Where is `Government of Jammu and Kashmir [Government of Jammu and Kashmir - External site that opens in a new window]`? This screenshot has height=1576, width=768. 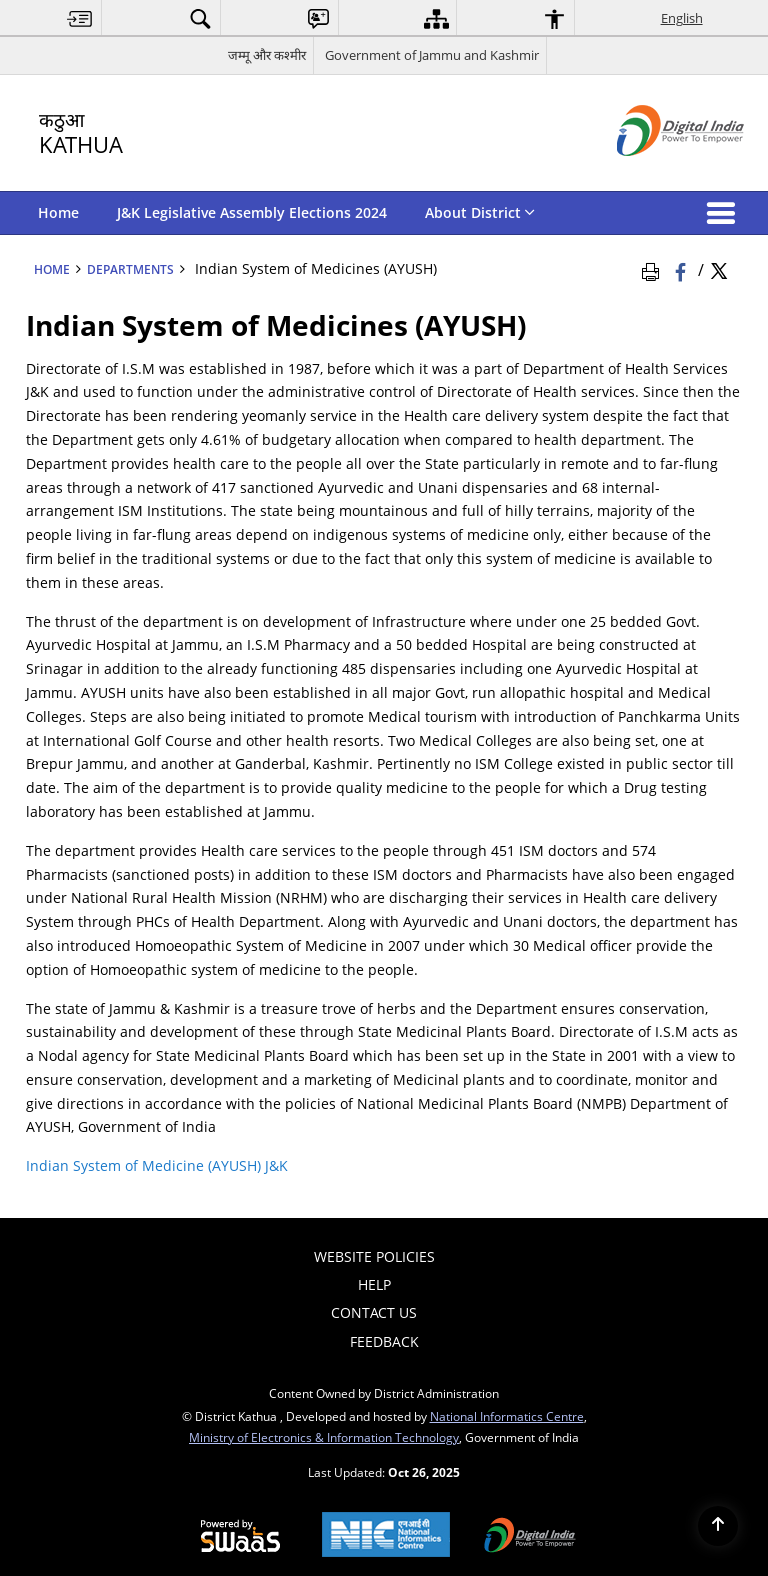
Government of Jammu and Kashmir [Government of Jammu and Kashmir - External site that opens in a new window] is located at coordinates (432, 55).